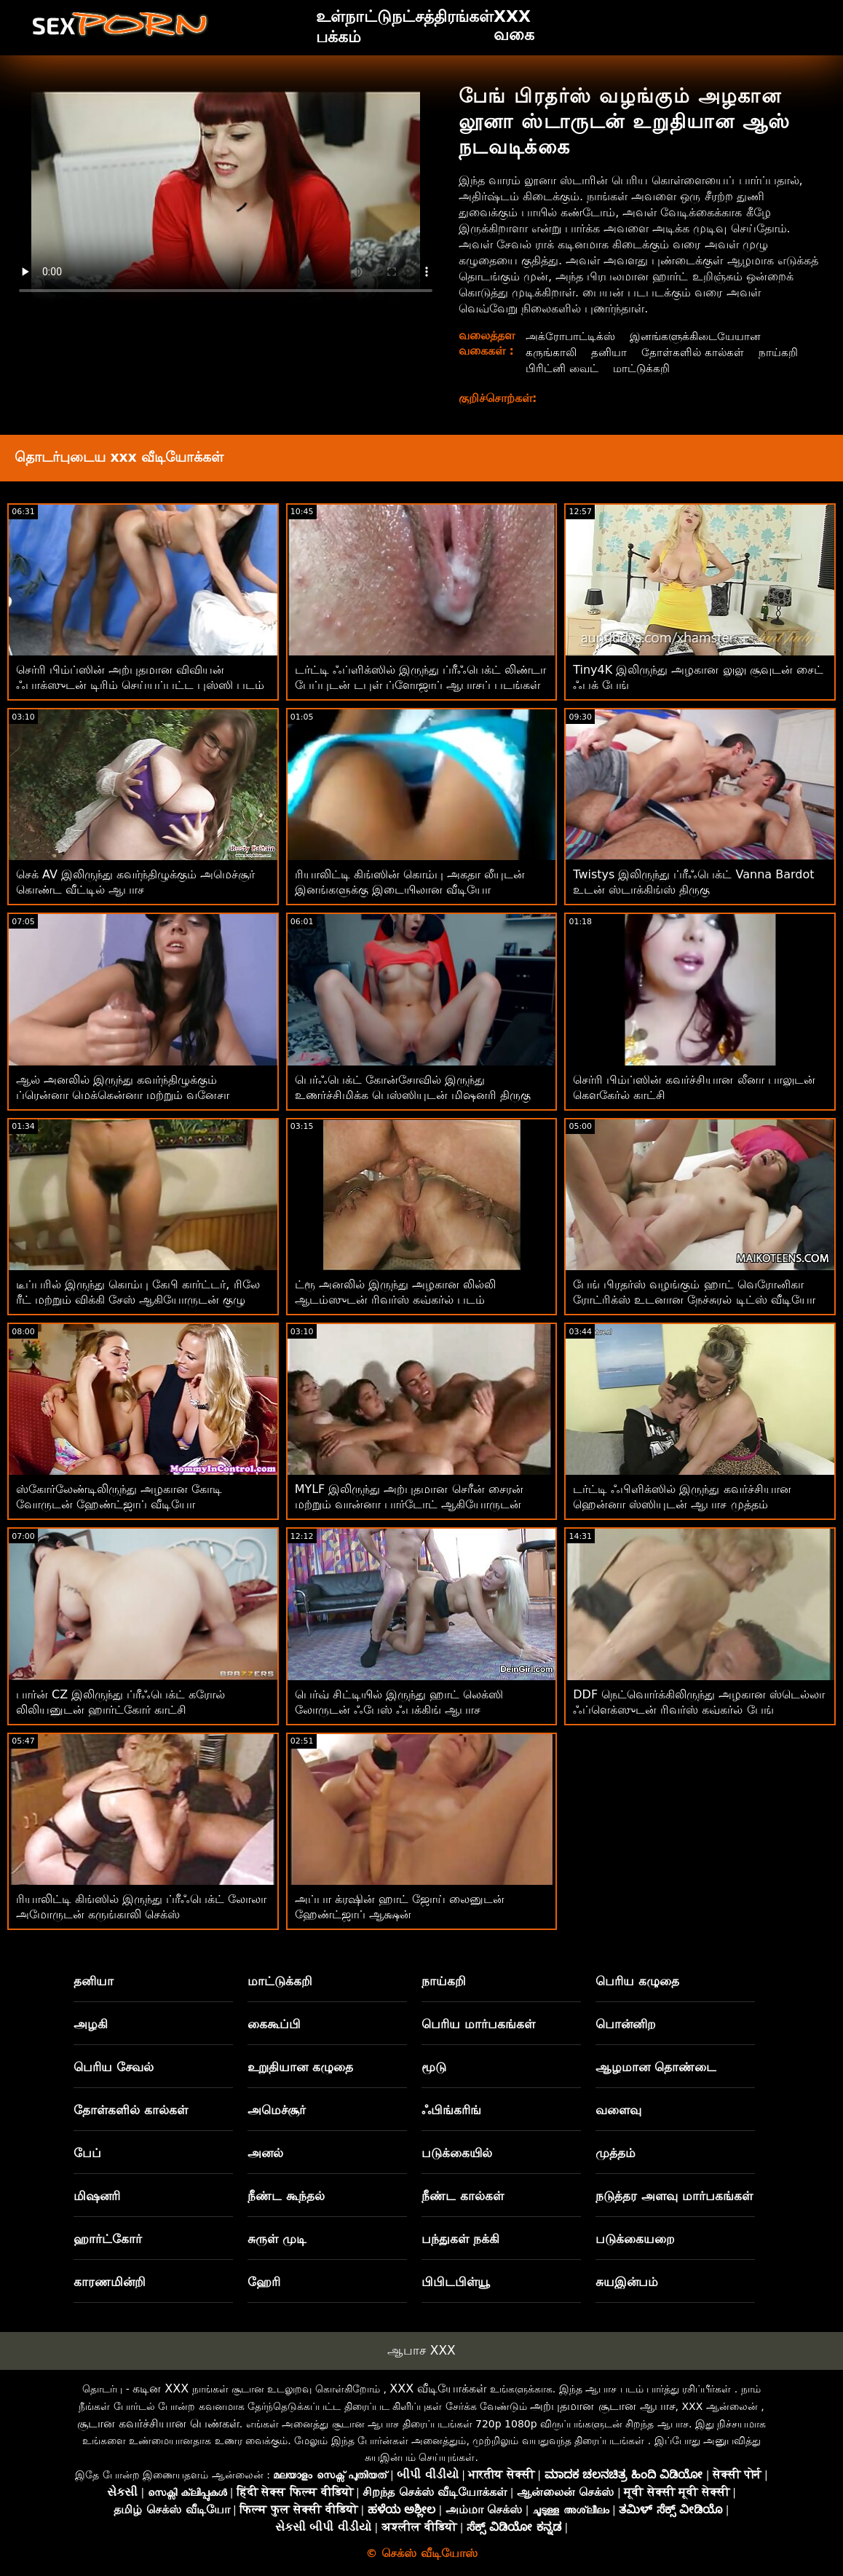 This screenshot has width=843, height=2576. Describe the element at coordinates (702, 336) in the screenshot. I see `இனங்களுக்கிடையேயான` at that location.